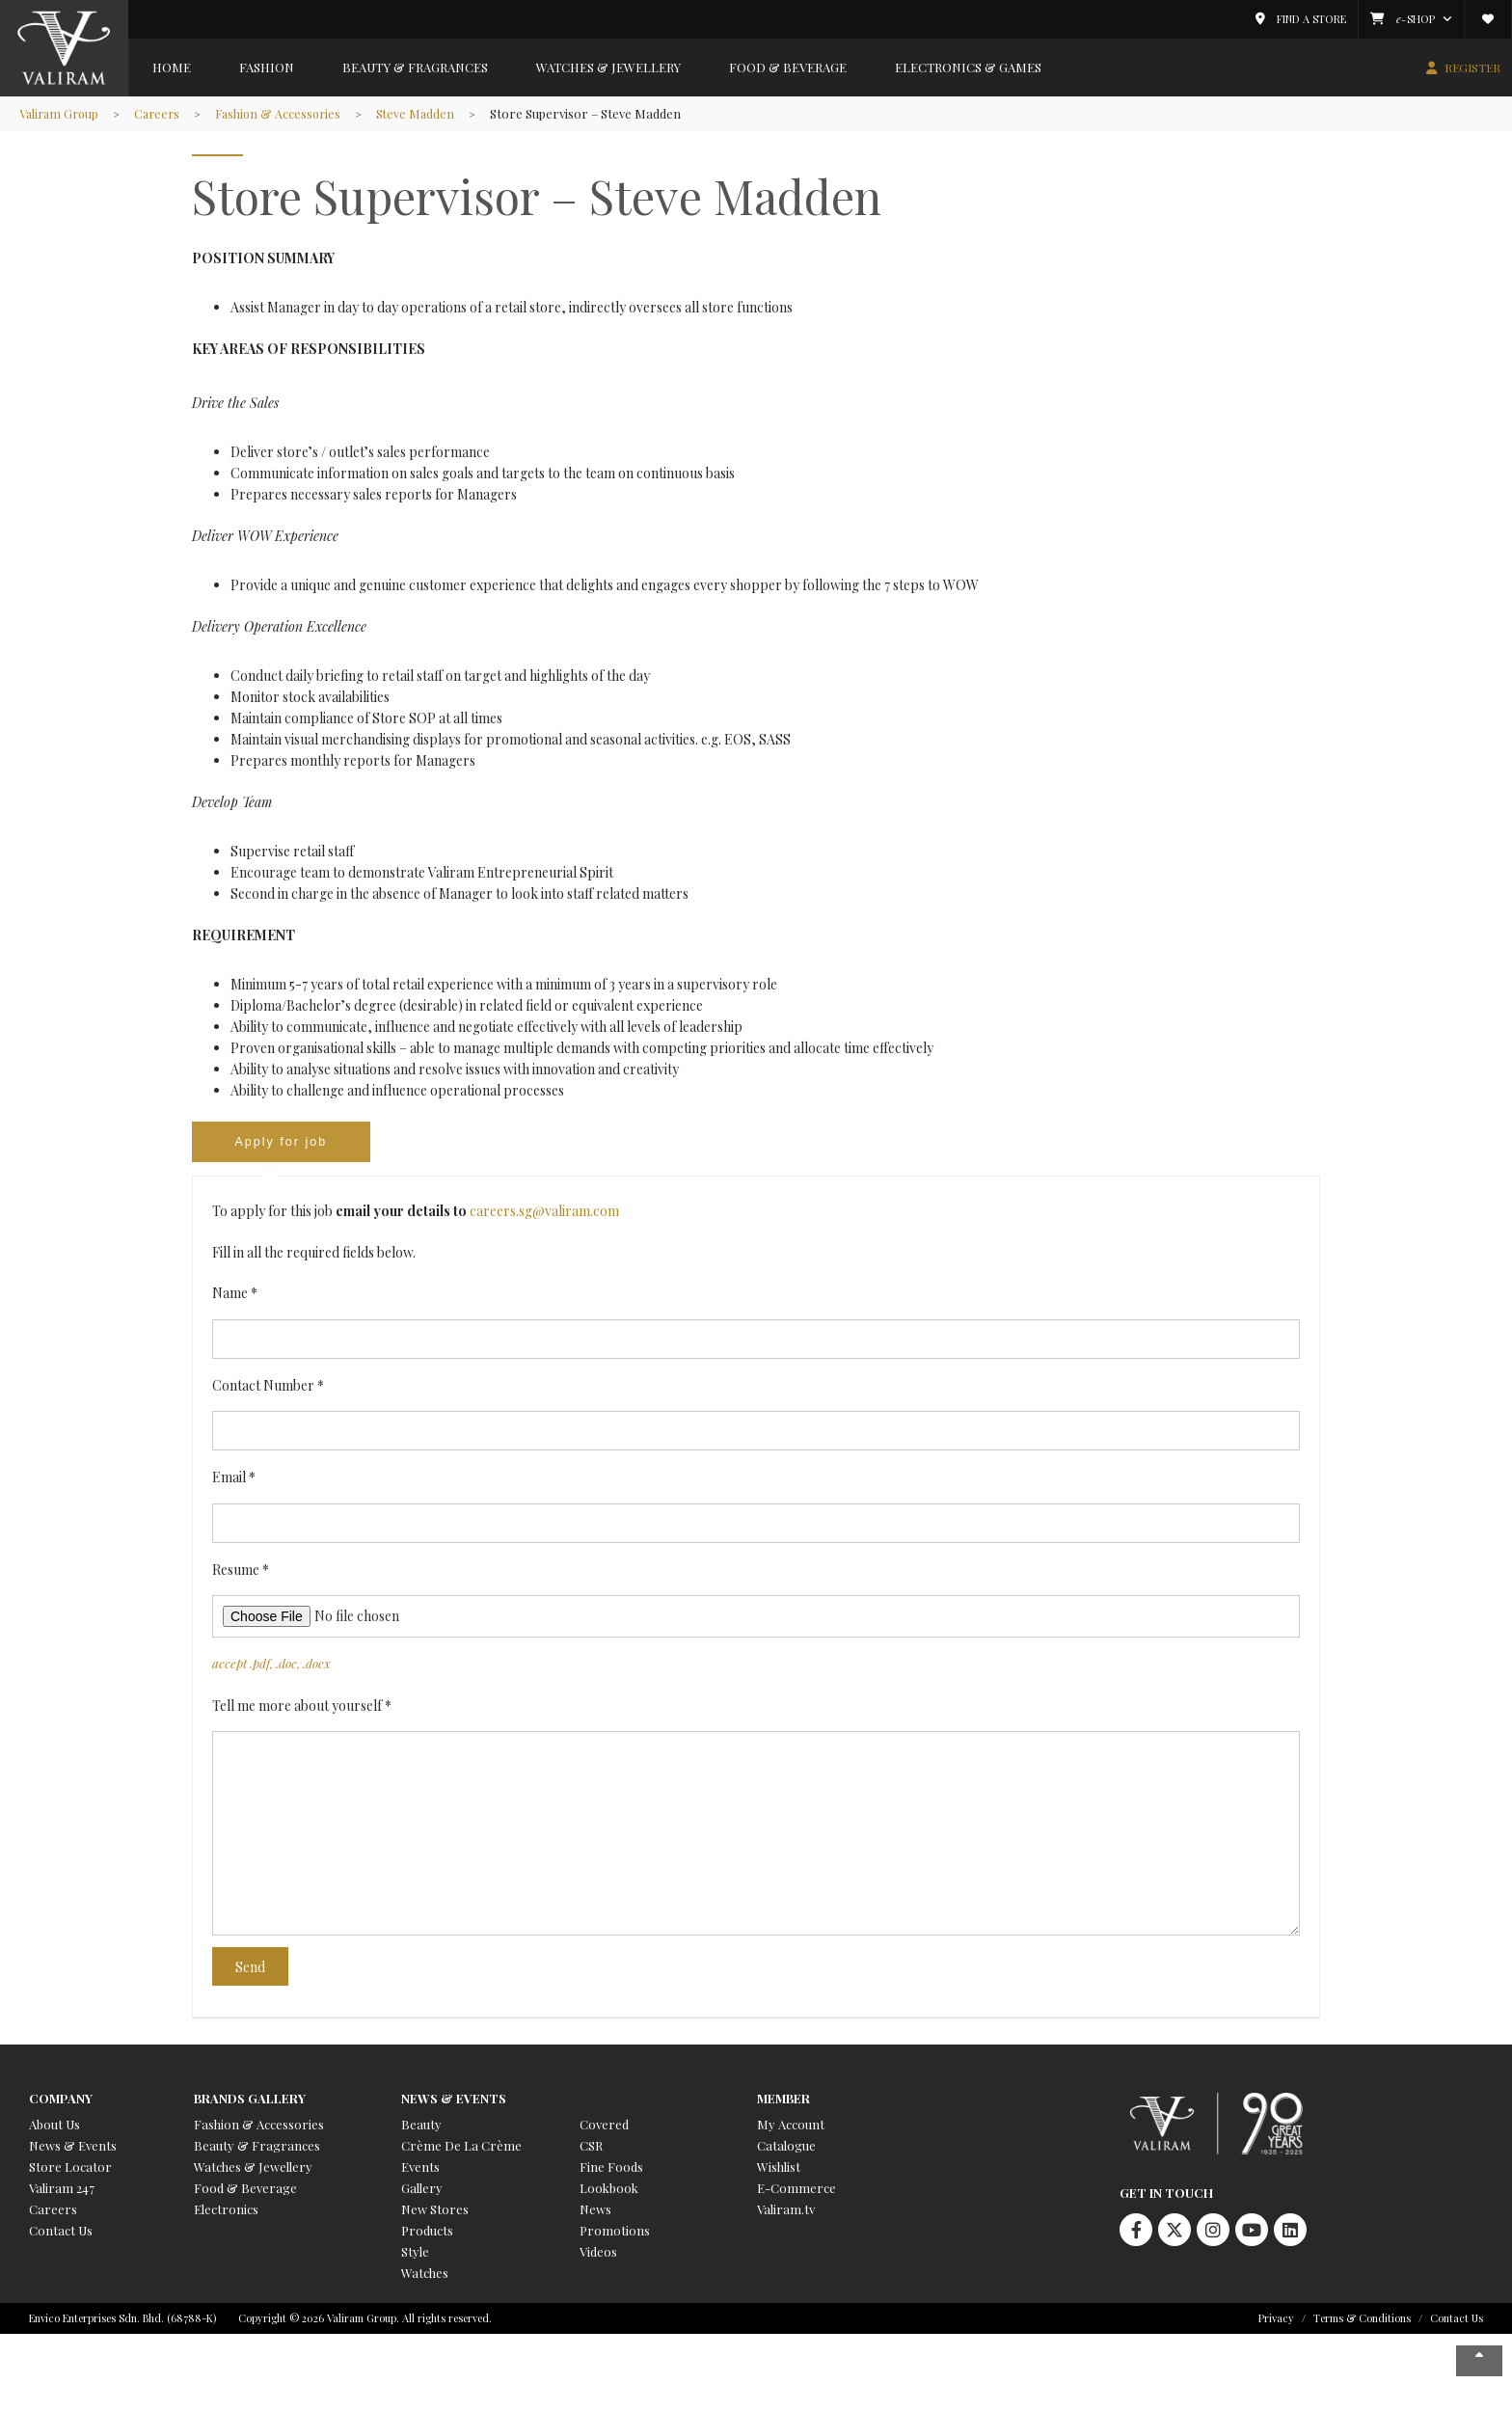 The width and height of the screenshot is (1512, 2411). Describe the element at coordinates (796, 2189) in the screenshot. I see `E-Commerce` at that location.